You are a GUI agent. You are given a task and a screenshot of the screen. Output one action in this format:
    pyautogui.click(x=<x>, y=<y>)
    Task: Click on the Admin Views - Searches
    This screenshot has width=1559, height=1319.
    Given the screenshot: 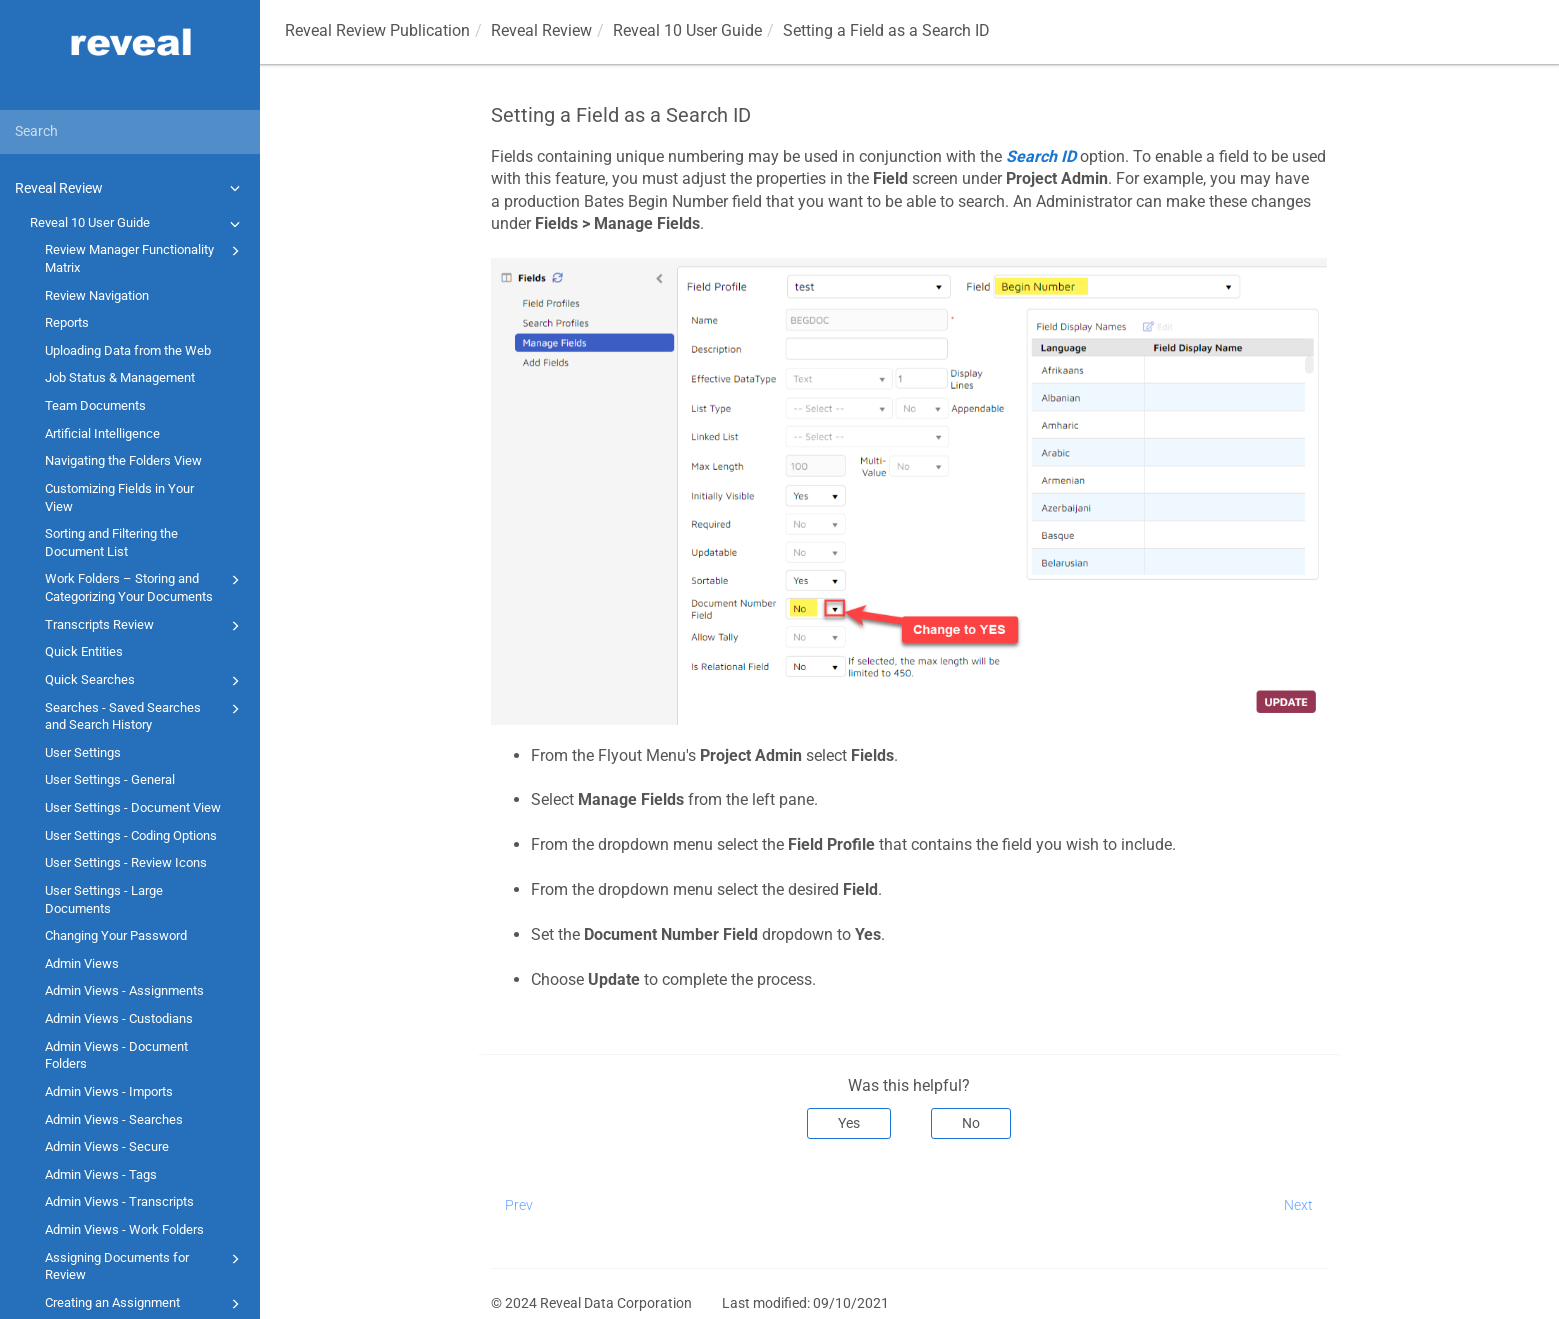 What is the action you would take?
    pyautogui.click(x=114, y=1119)
    